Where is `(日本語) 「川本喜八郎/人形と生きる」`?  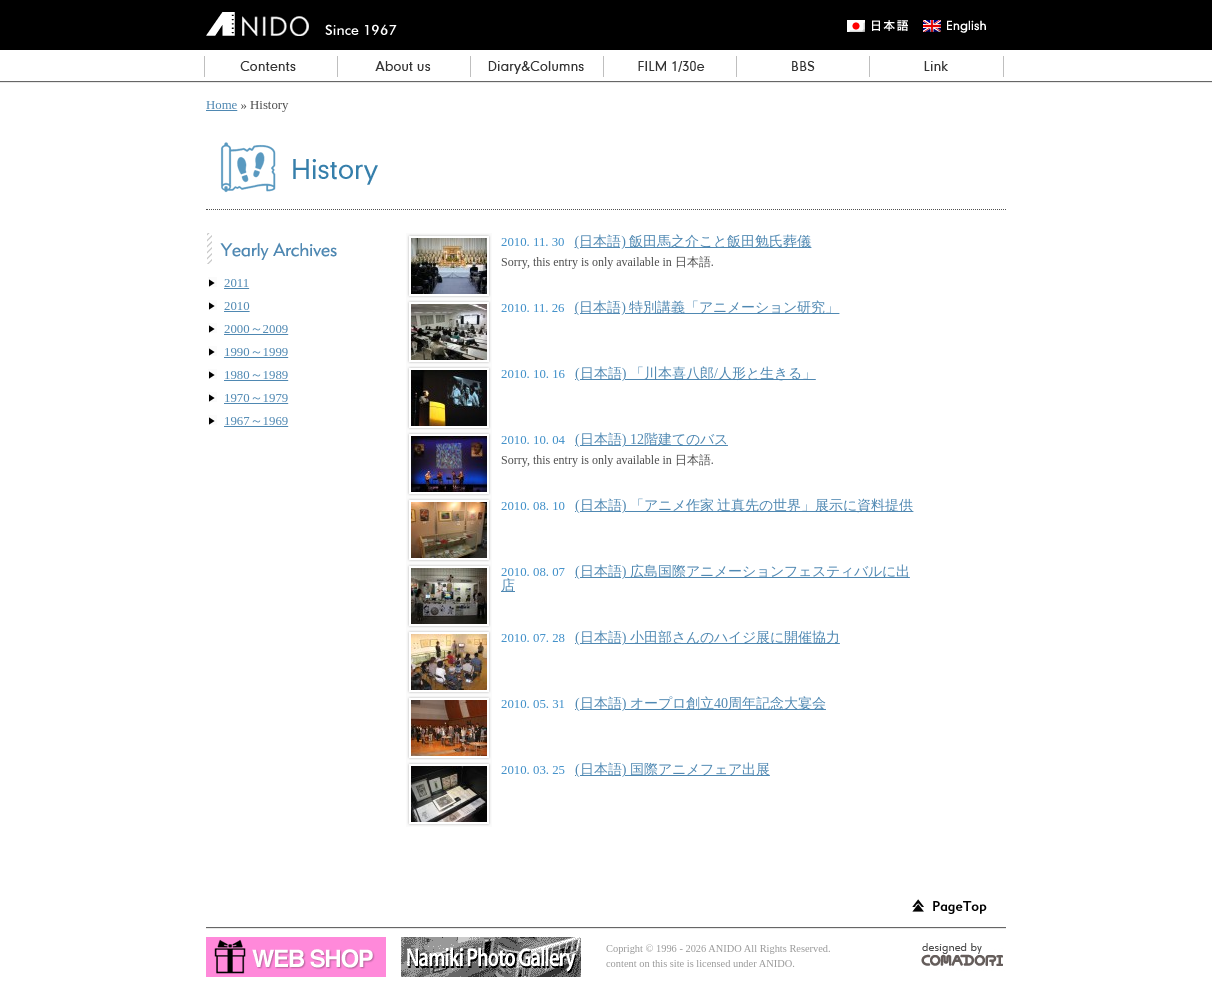 (日本語) 「川本喜八郎/人形と生きる」 is located at coordinates (695, 373).